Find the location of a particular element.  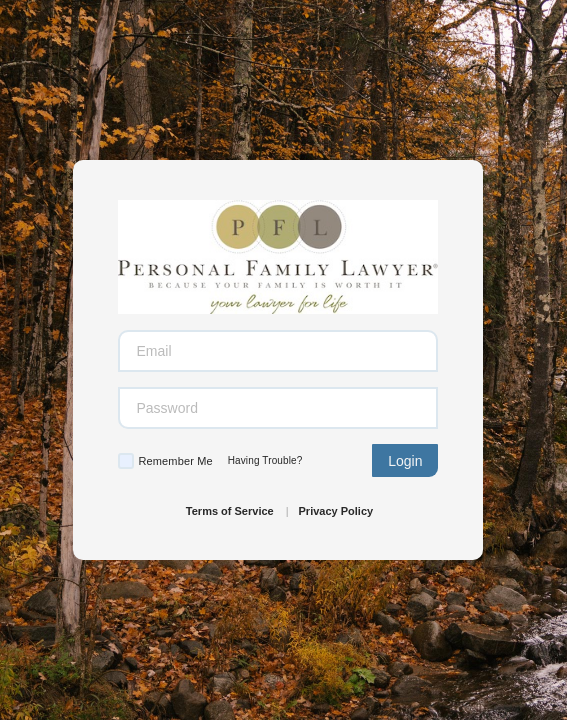

Terms of Service is located at coordinates (230, 511).